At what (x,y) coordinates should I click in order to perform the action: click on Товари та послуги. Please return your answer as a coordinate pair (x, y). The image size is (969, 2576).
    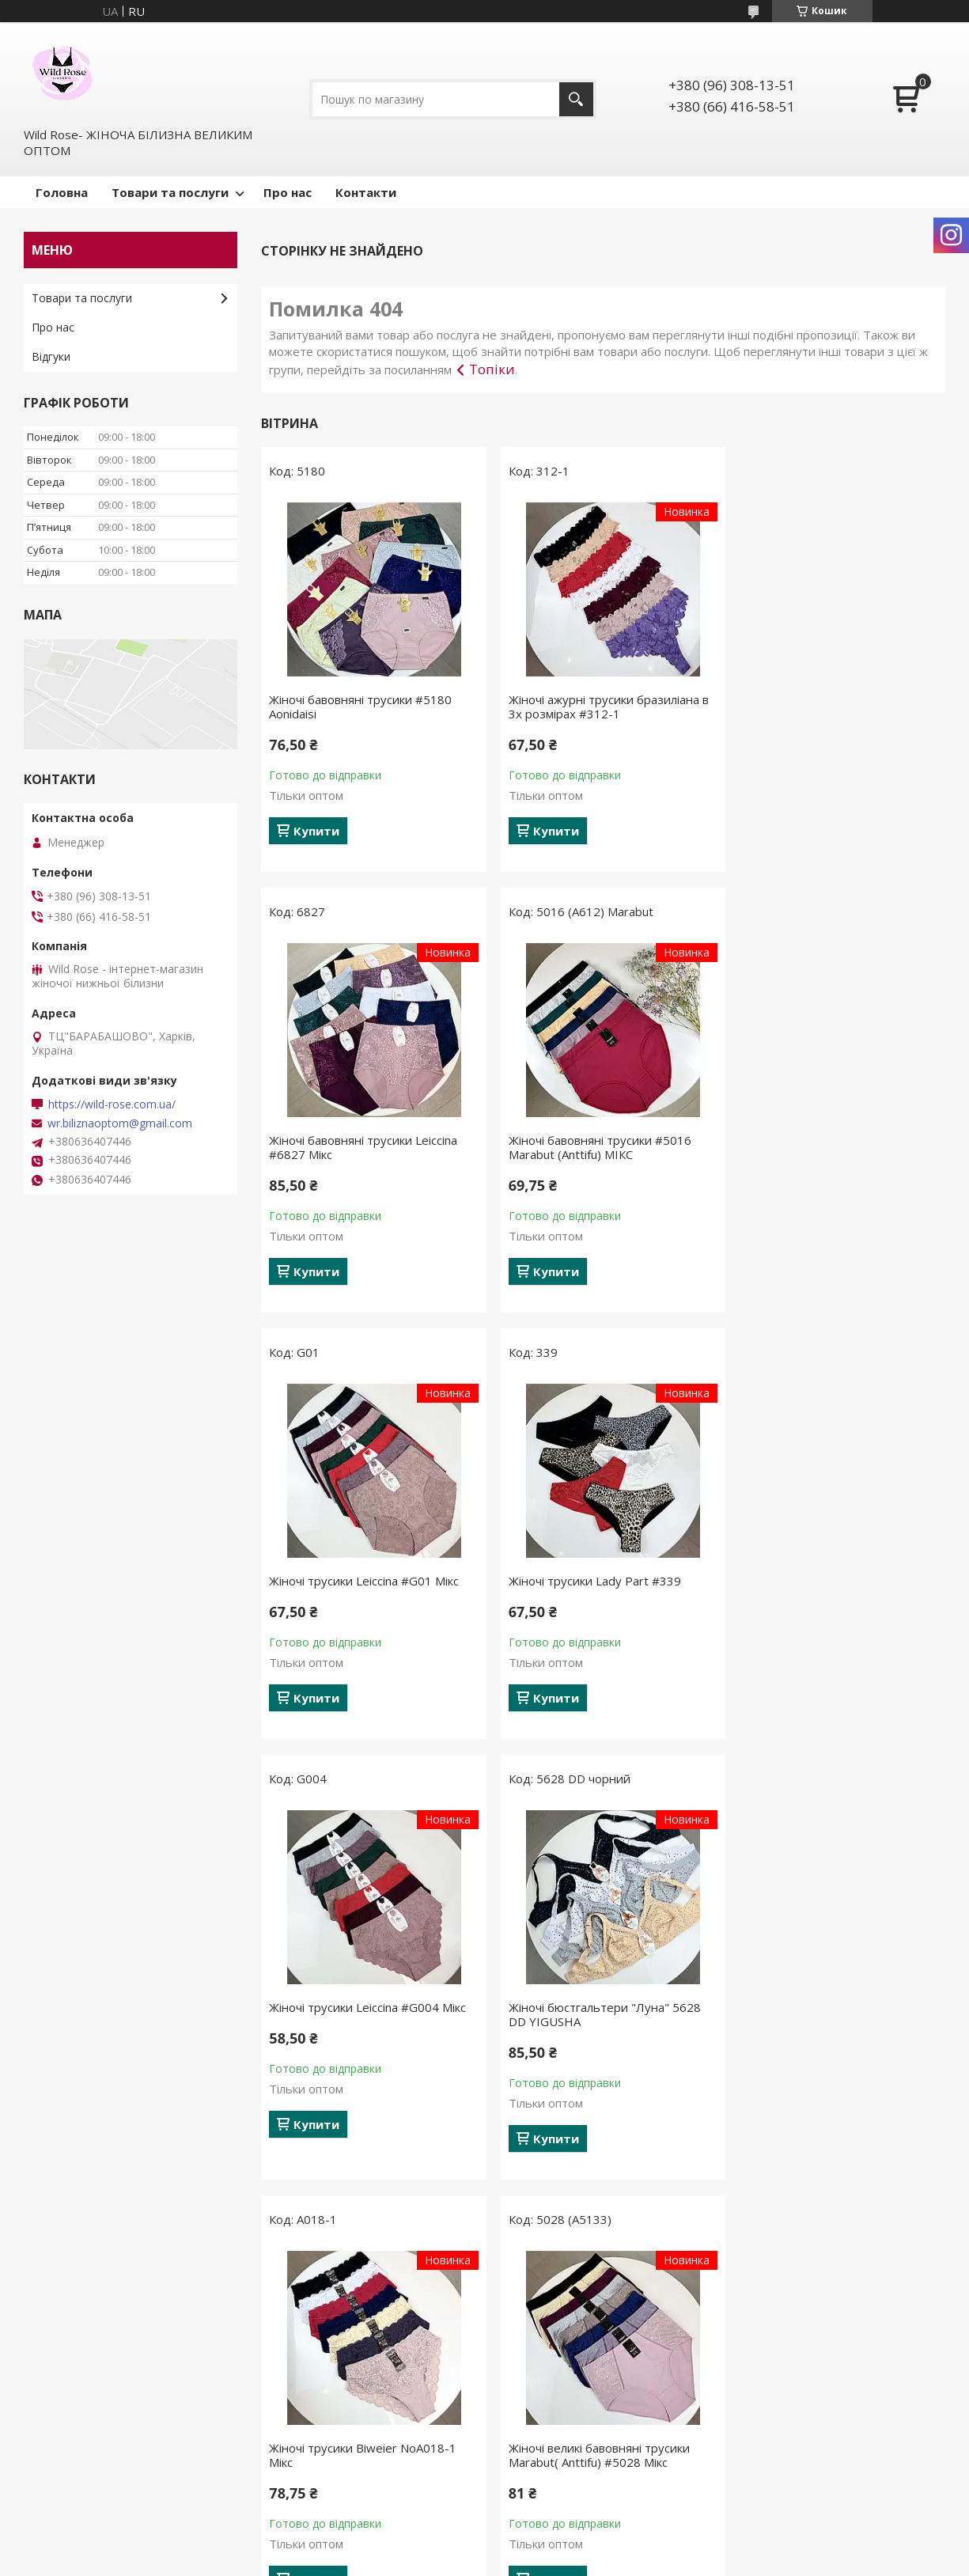
    Looking at the image, I should click on (170, 192).